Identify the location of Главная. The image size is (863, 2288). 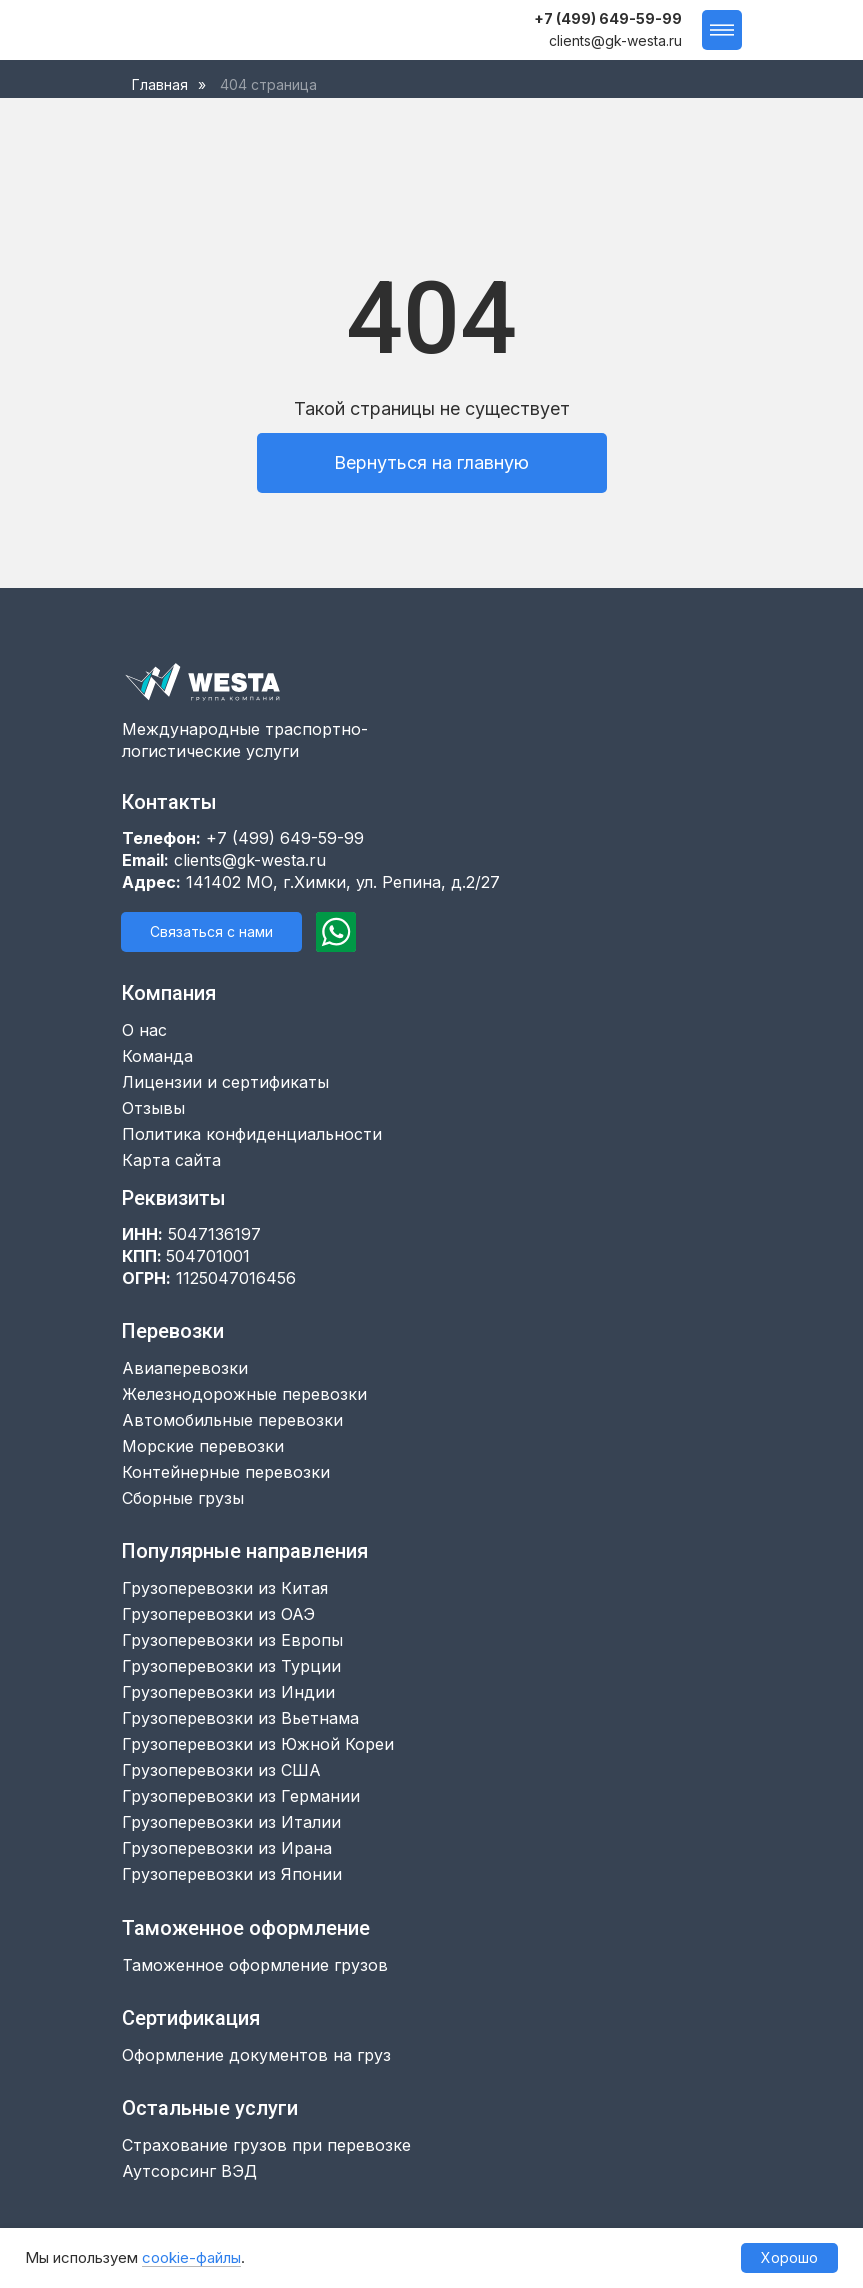
(160, 84).